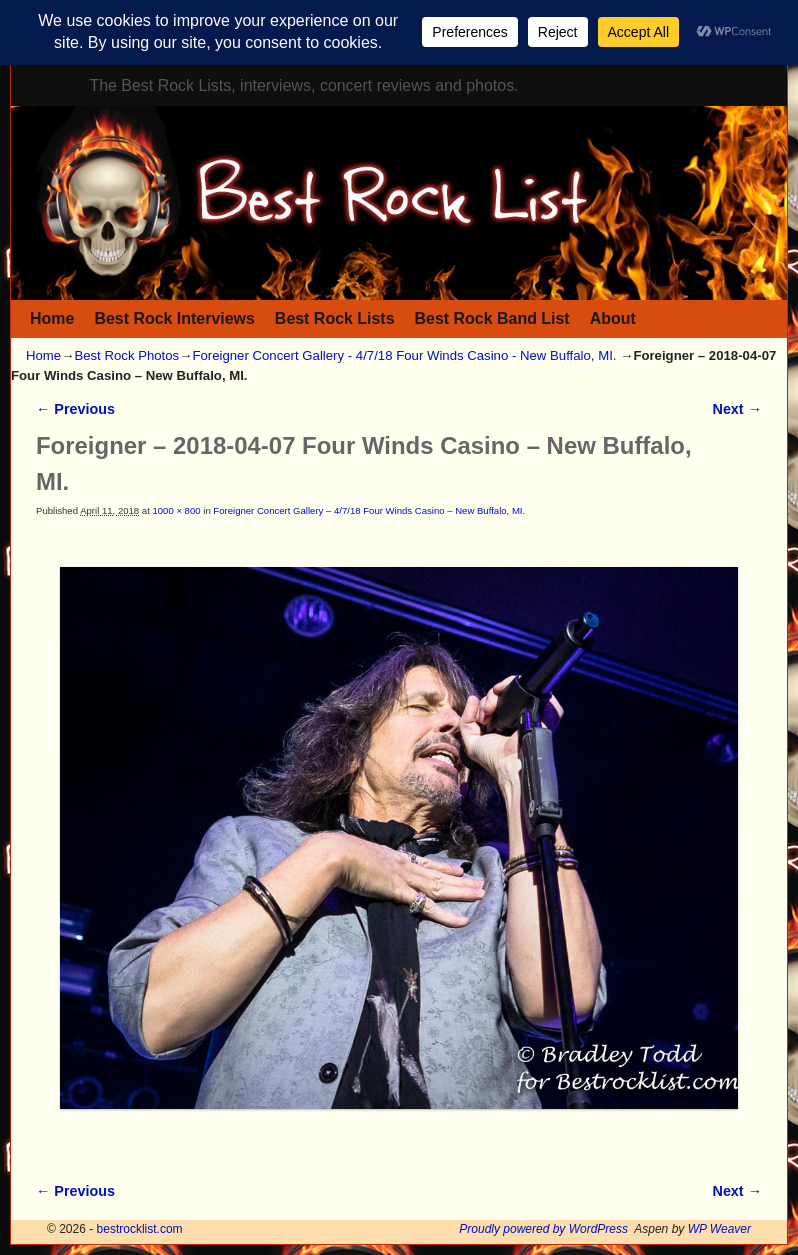  I want to click on 1000 × 800, so click(176, 510).